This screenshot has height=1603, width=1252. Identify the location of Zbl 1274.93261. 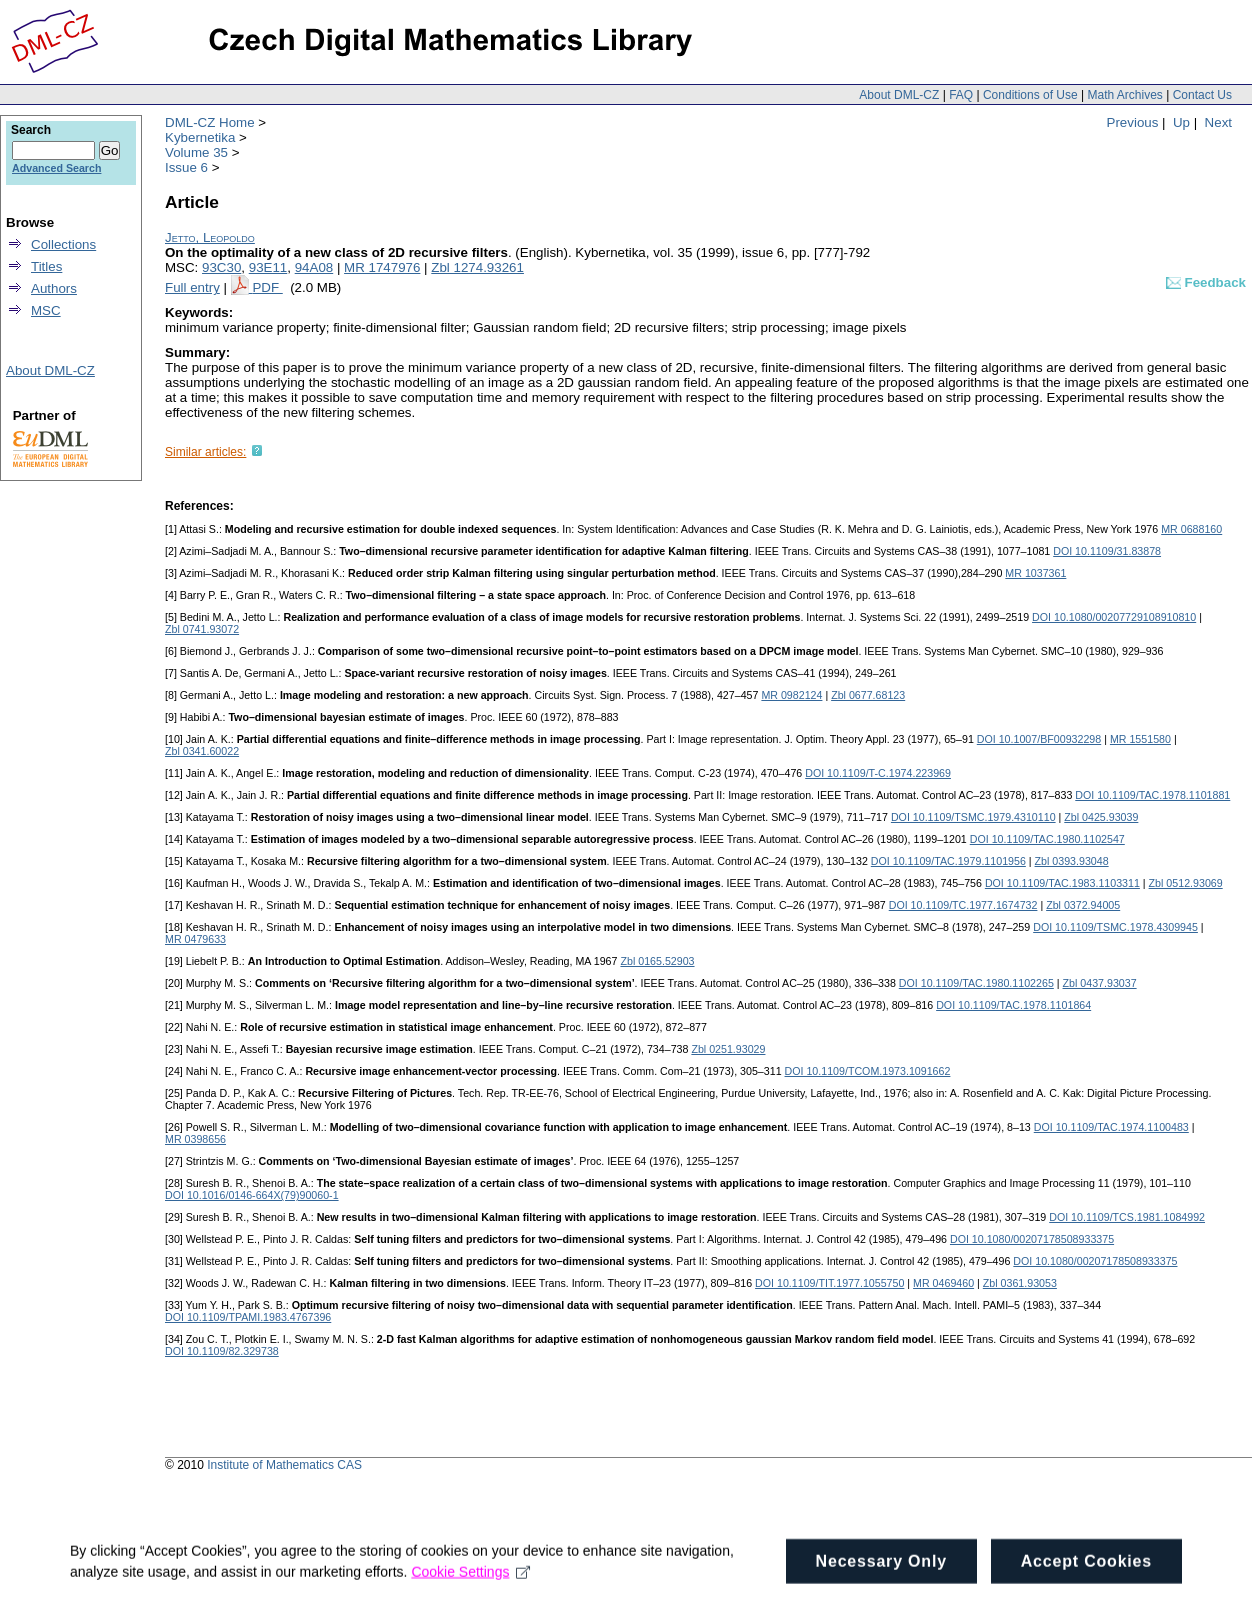
(477, 267).